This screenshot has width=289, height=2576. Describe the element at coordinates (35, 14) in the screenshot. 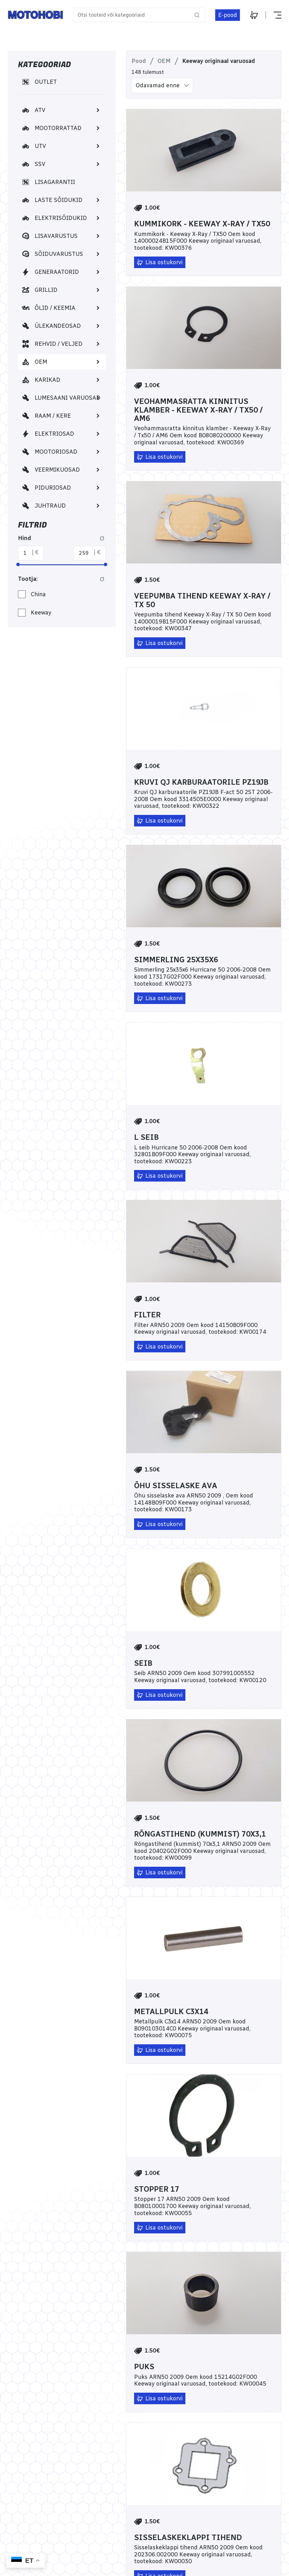

I see `[Home]` at that location.